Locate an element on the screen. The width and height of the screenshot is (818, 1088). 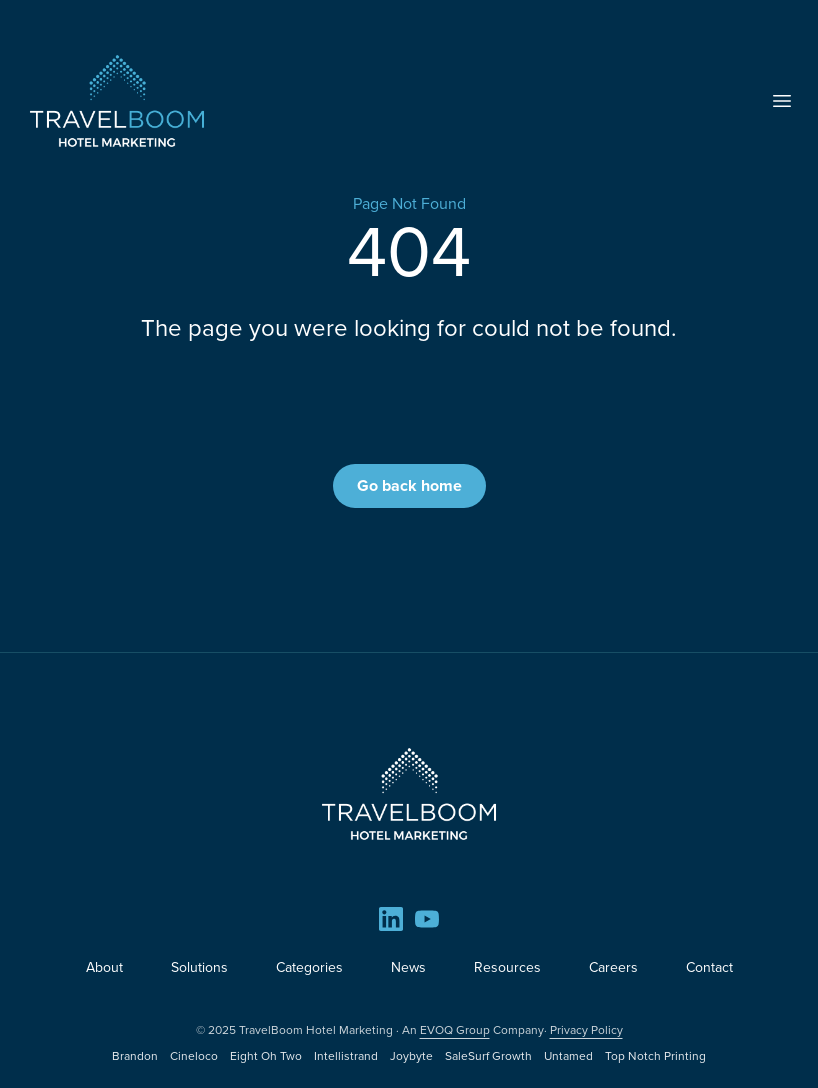
Intellistrand is located at coordinates (346, 1056).